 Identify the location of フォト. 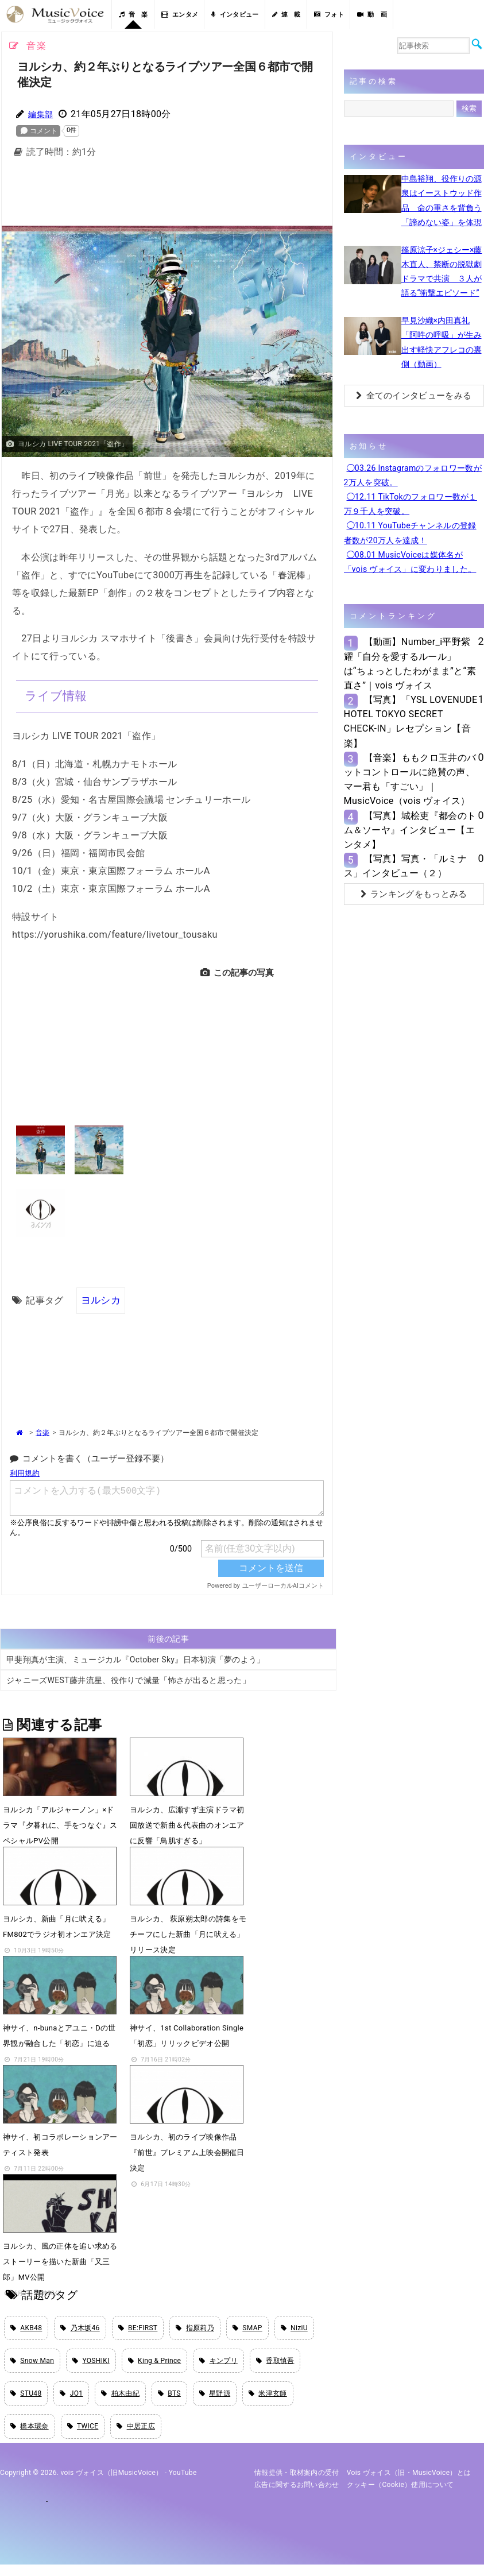
(329, 14).